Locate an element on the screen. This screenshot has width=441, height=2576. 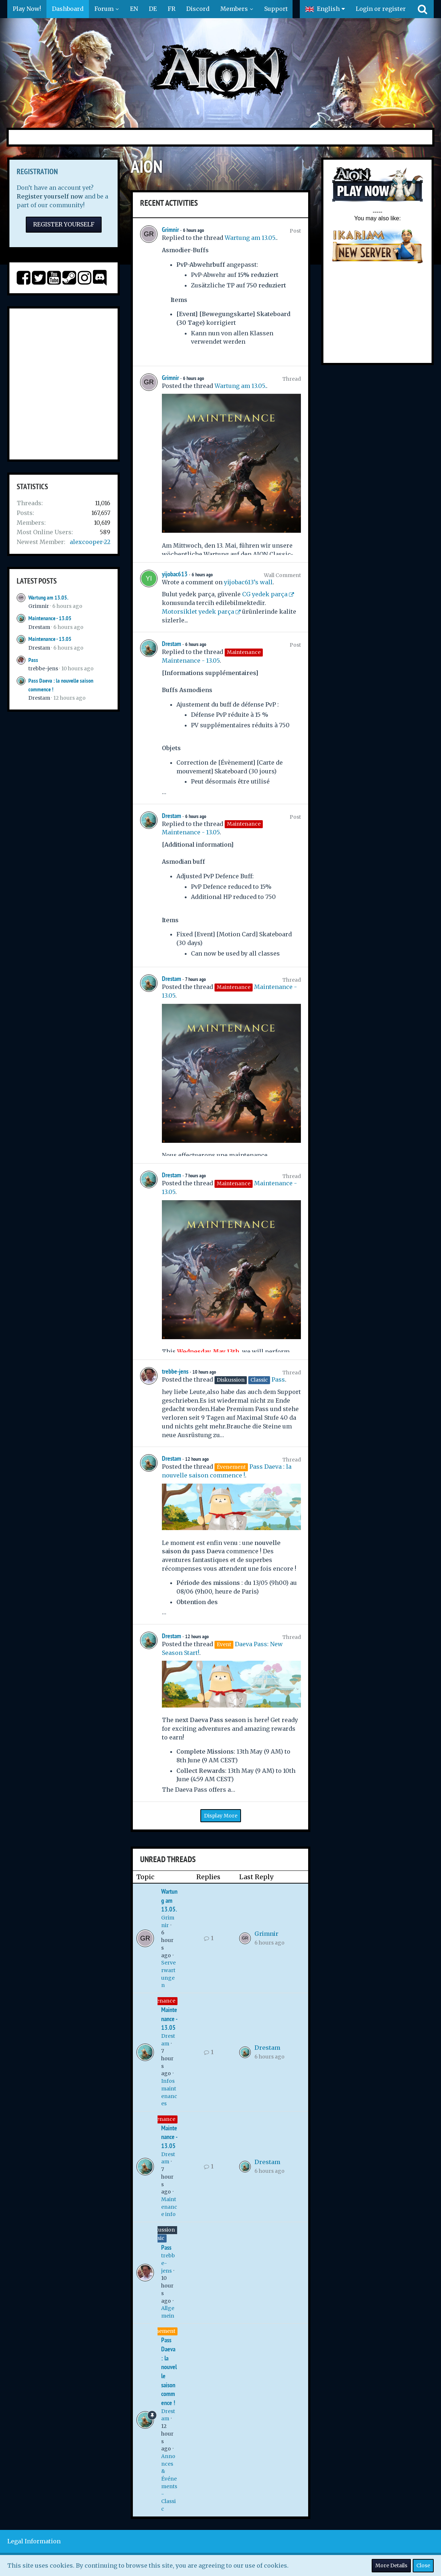
Drestam is located at coordinates (39, 627).